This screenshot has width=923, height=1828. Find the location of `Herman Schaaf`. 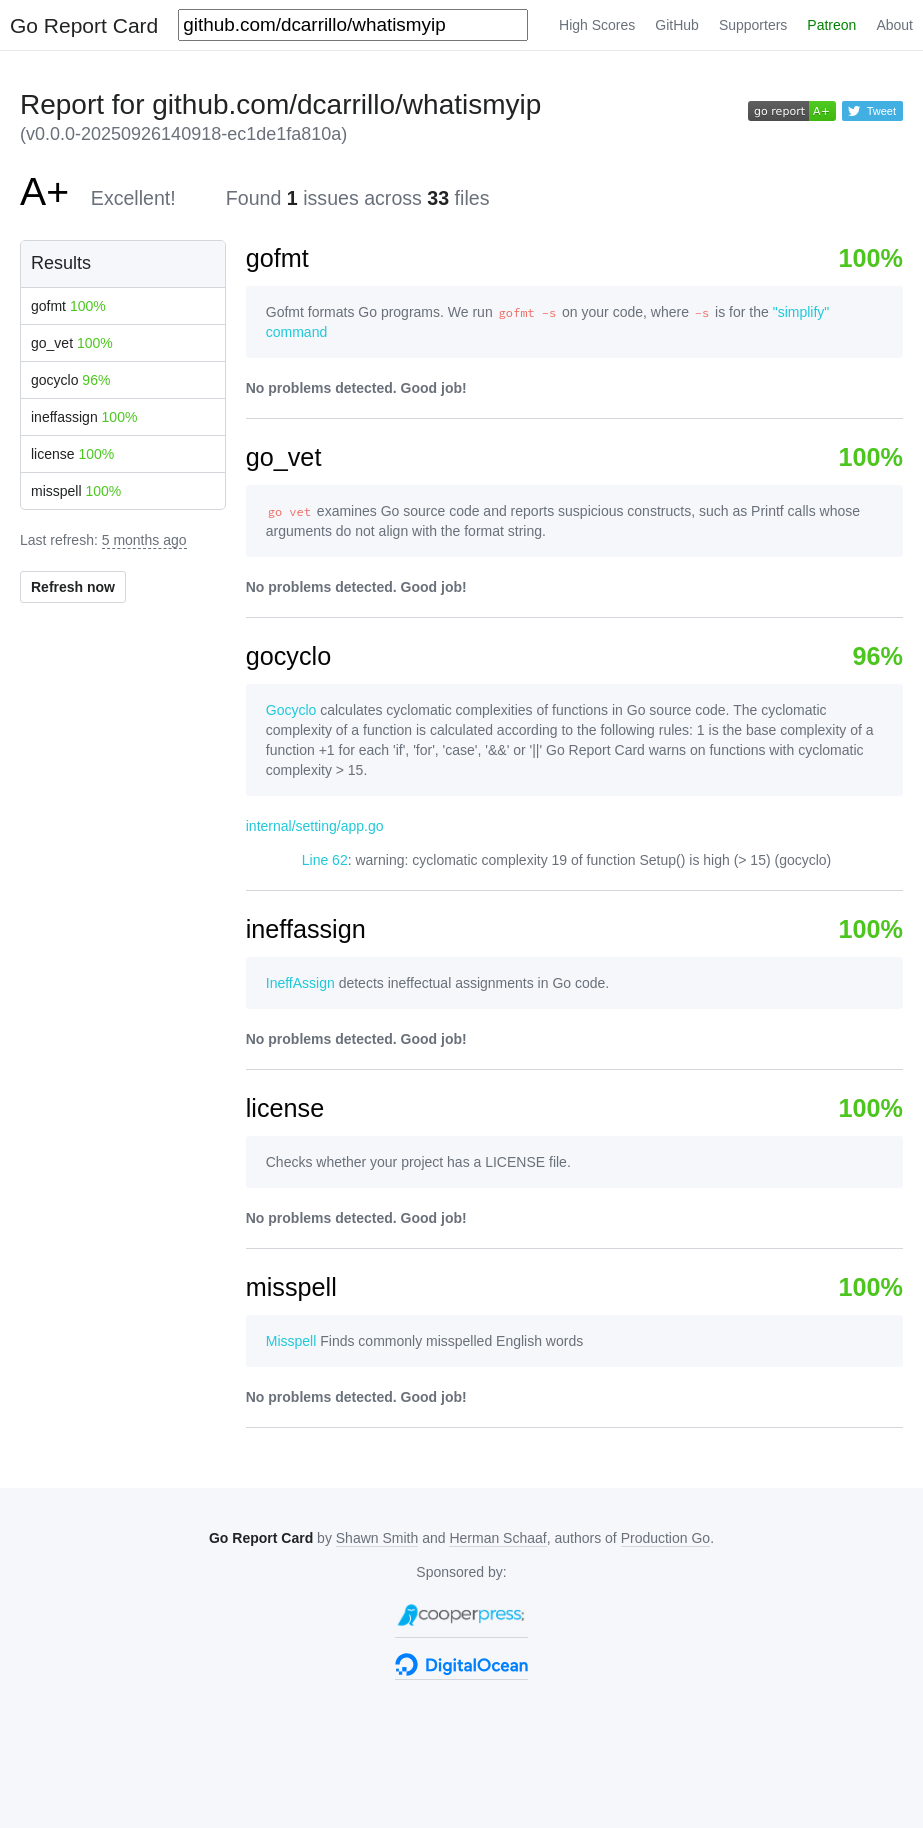

Herman Schaaf is located at coordinates (497, 1538).